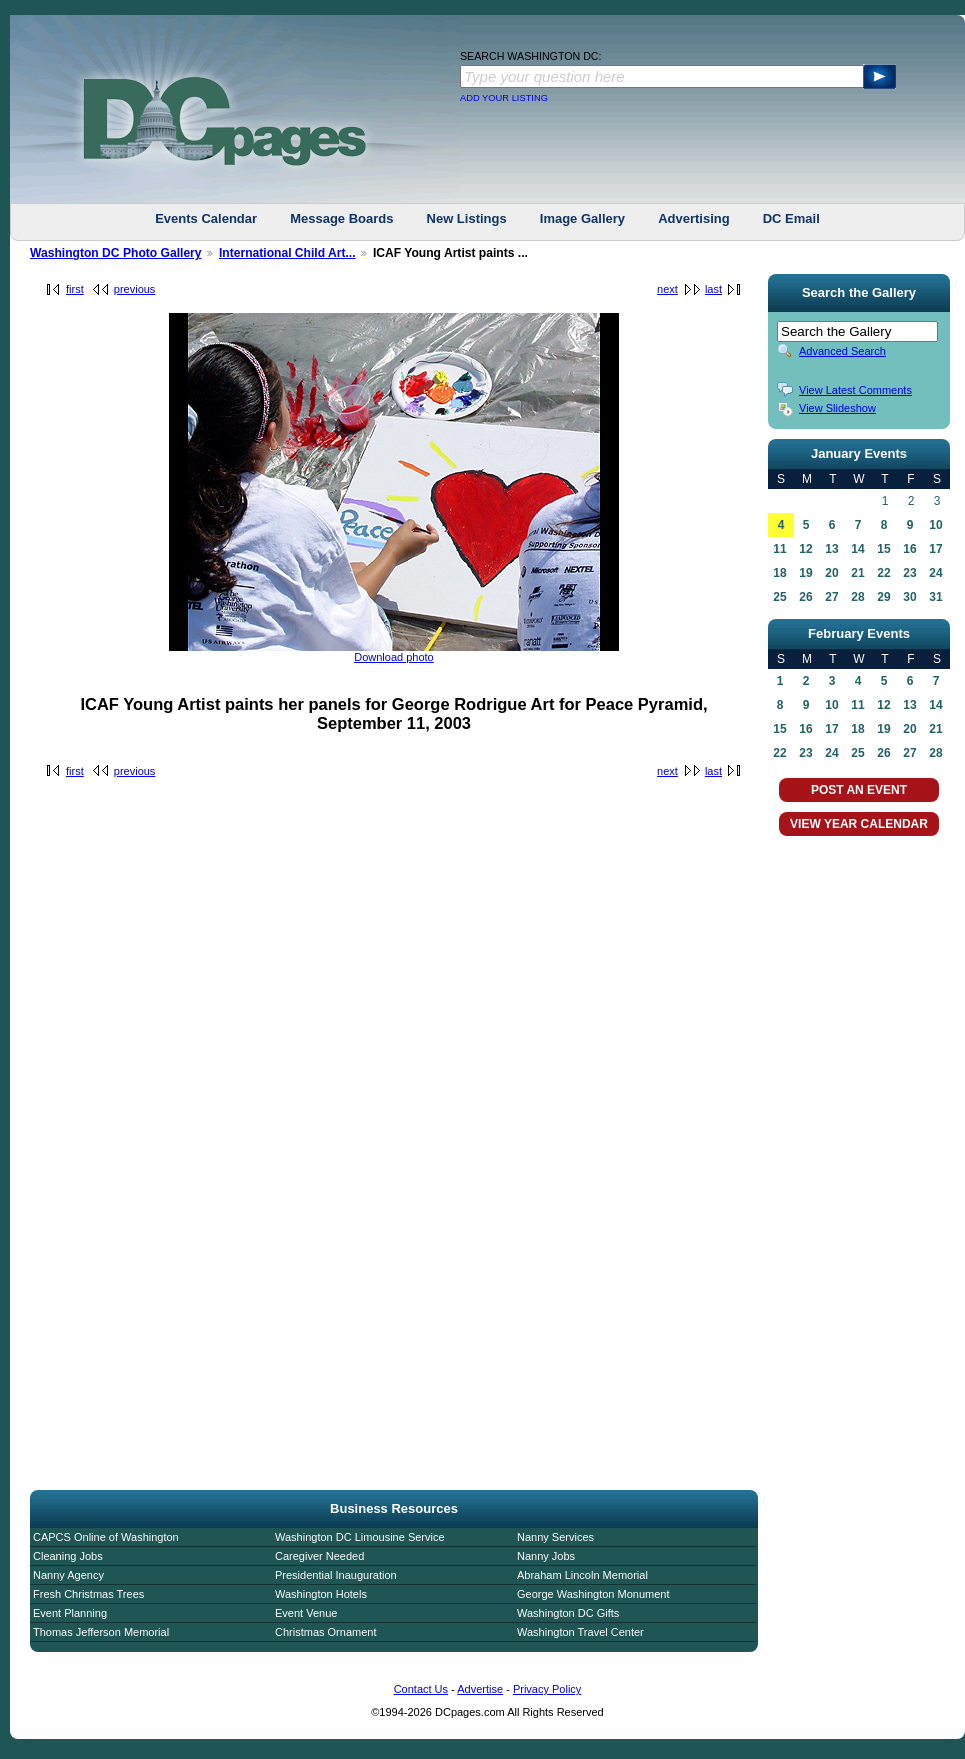  Describe the element at coordinates (831, 573) in the screenshot. I see `20` at that location.